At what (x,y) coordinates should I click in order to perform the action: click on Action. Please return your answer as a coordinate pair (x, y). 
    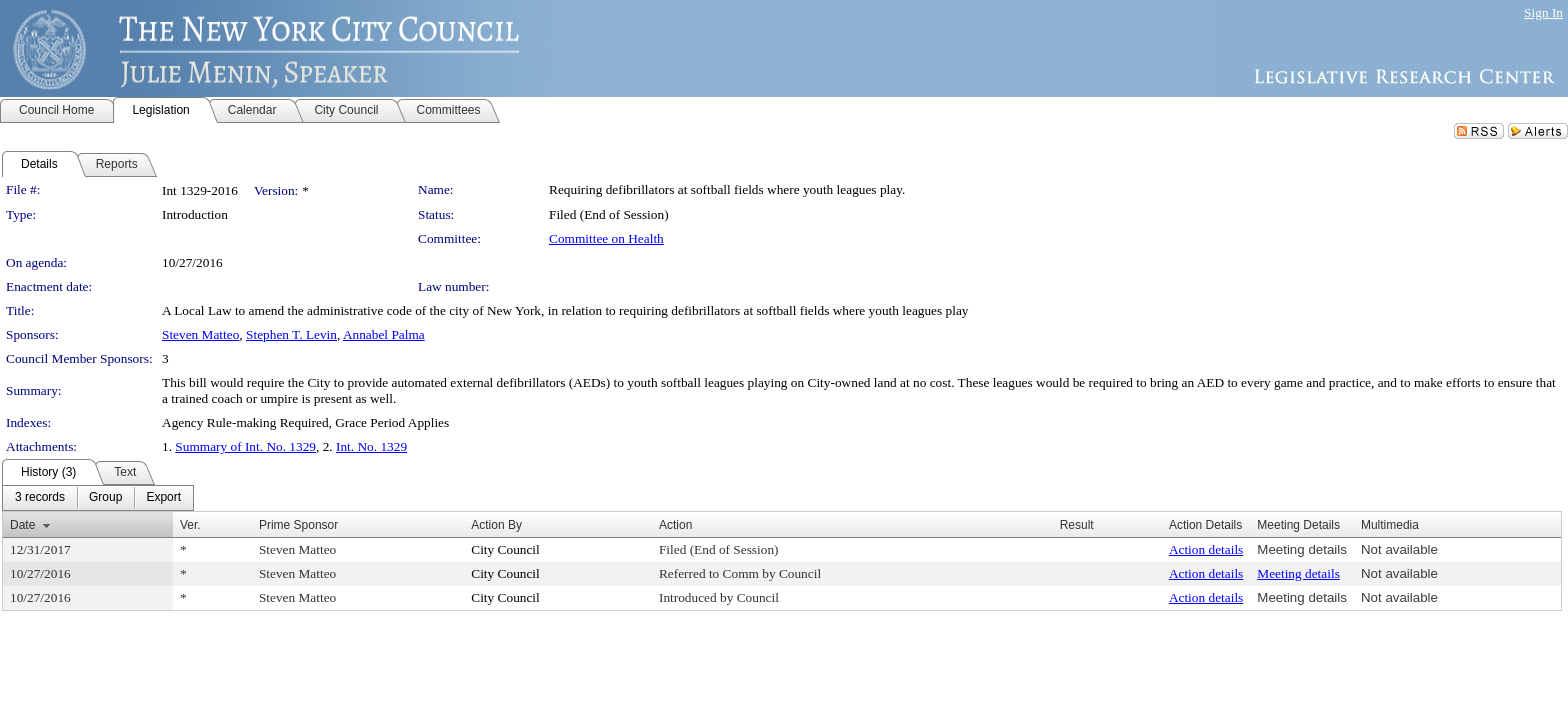
    Looking at the image, I should click on (675, 525).